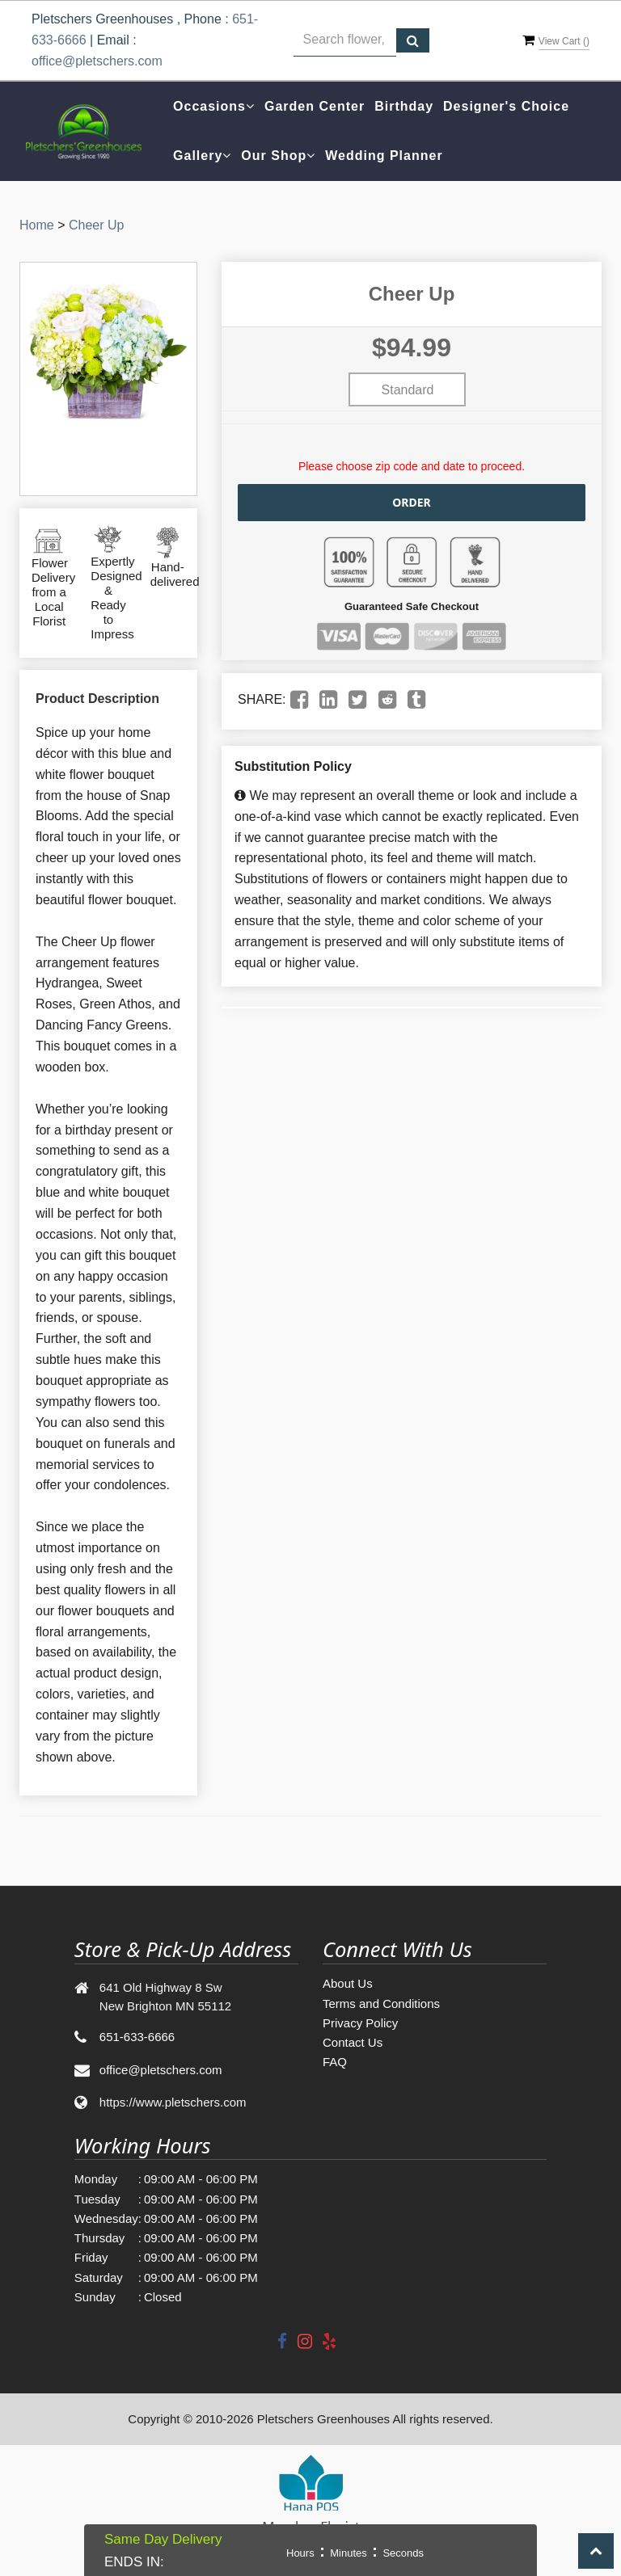 The width and height of the screenshot is (621, 2576). Describe the element at coordinates (314, 106) in the screenshot. I see `Garden Center` at that location.